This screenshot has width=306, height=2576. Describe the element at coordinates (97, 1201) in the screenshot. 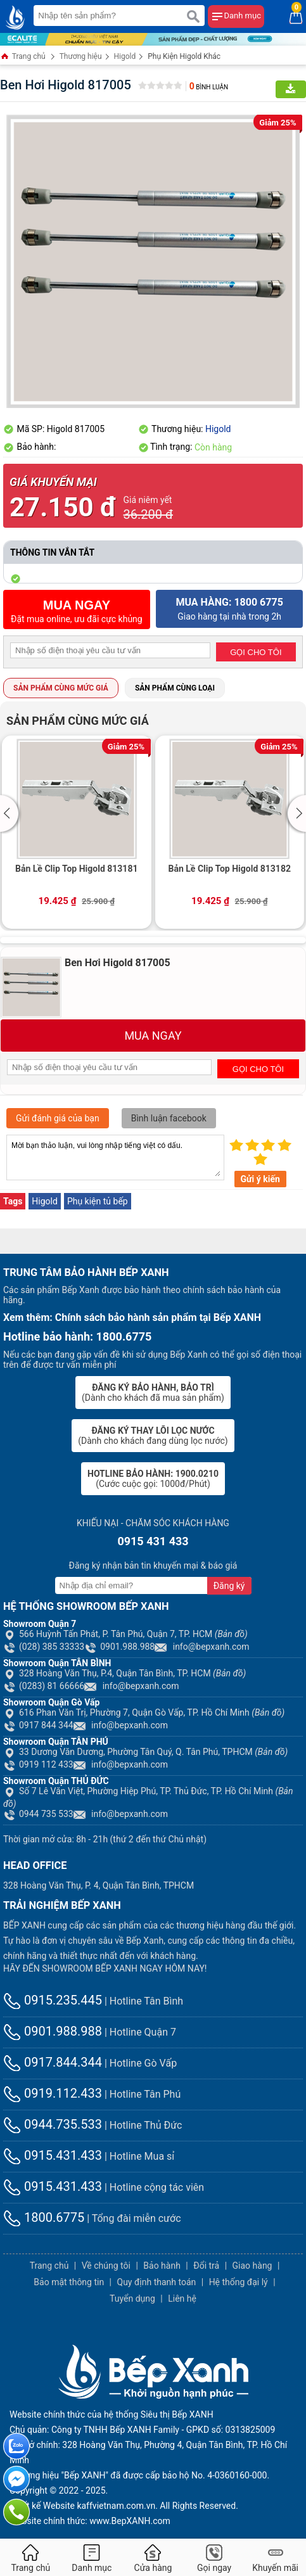

I see `Phụ kiện tủ bếp` at that location.